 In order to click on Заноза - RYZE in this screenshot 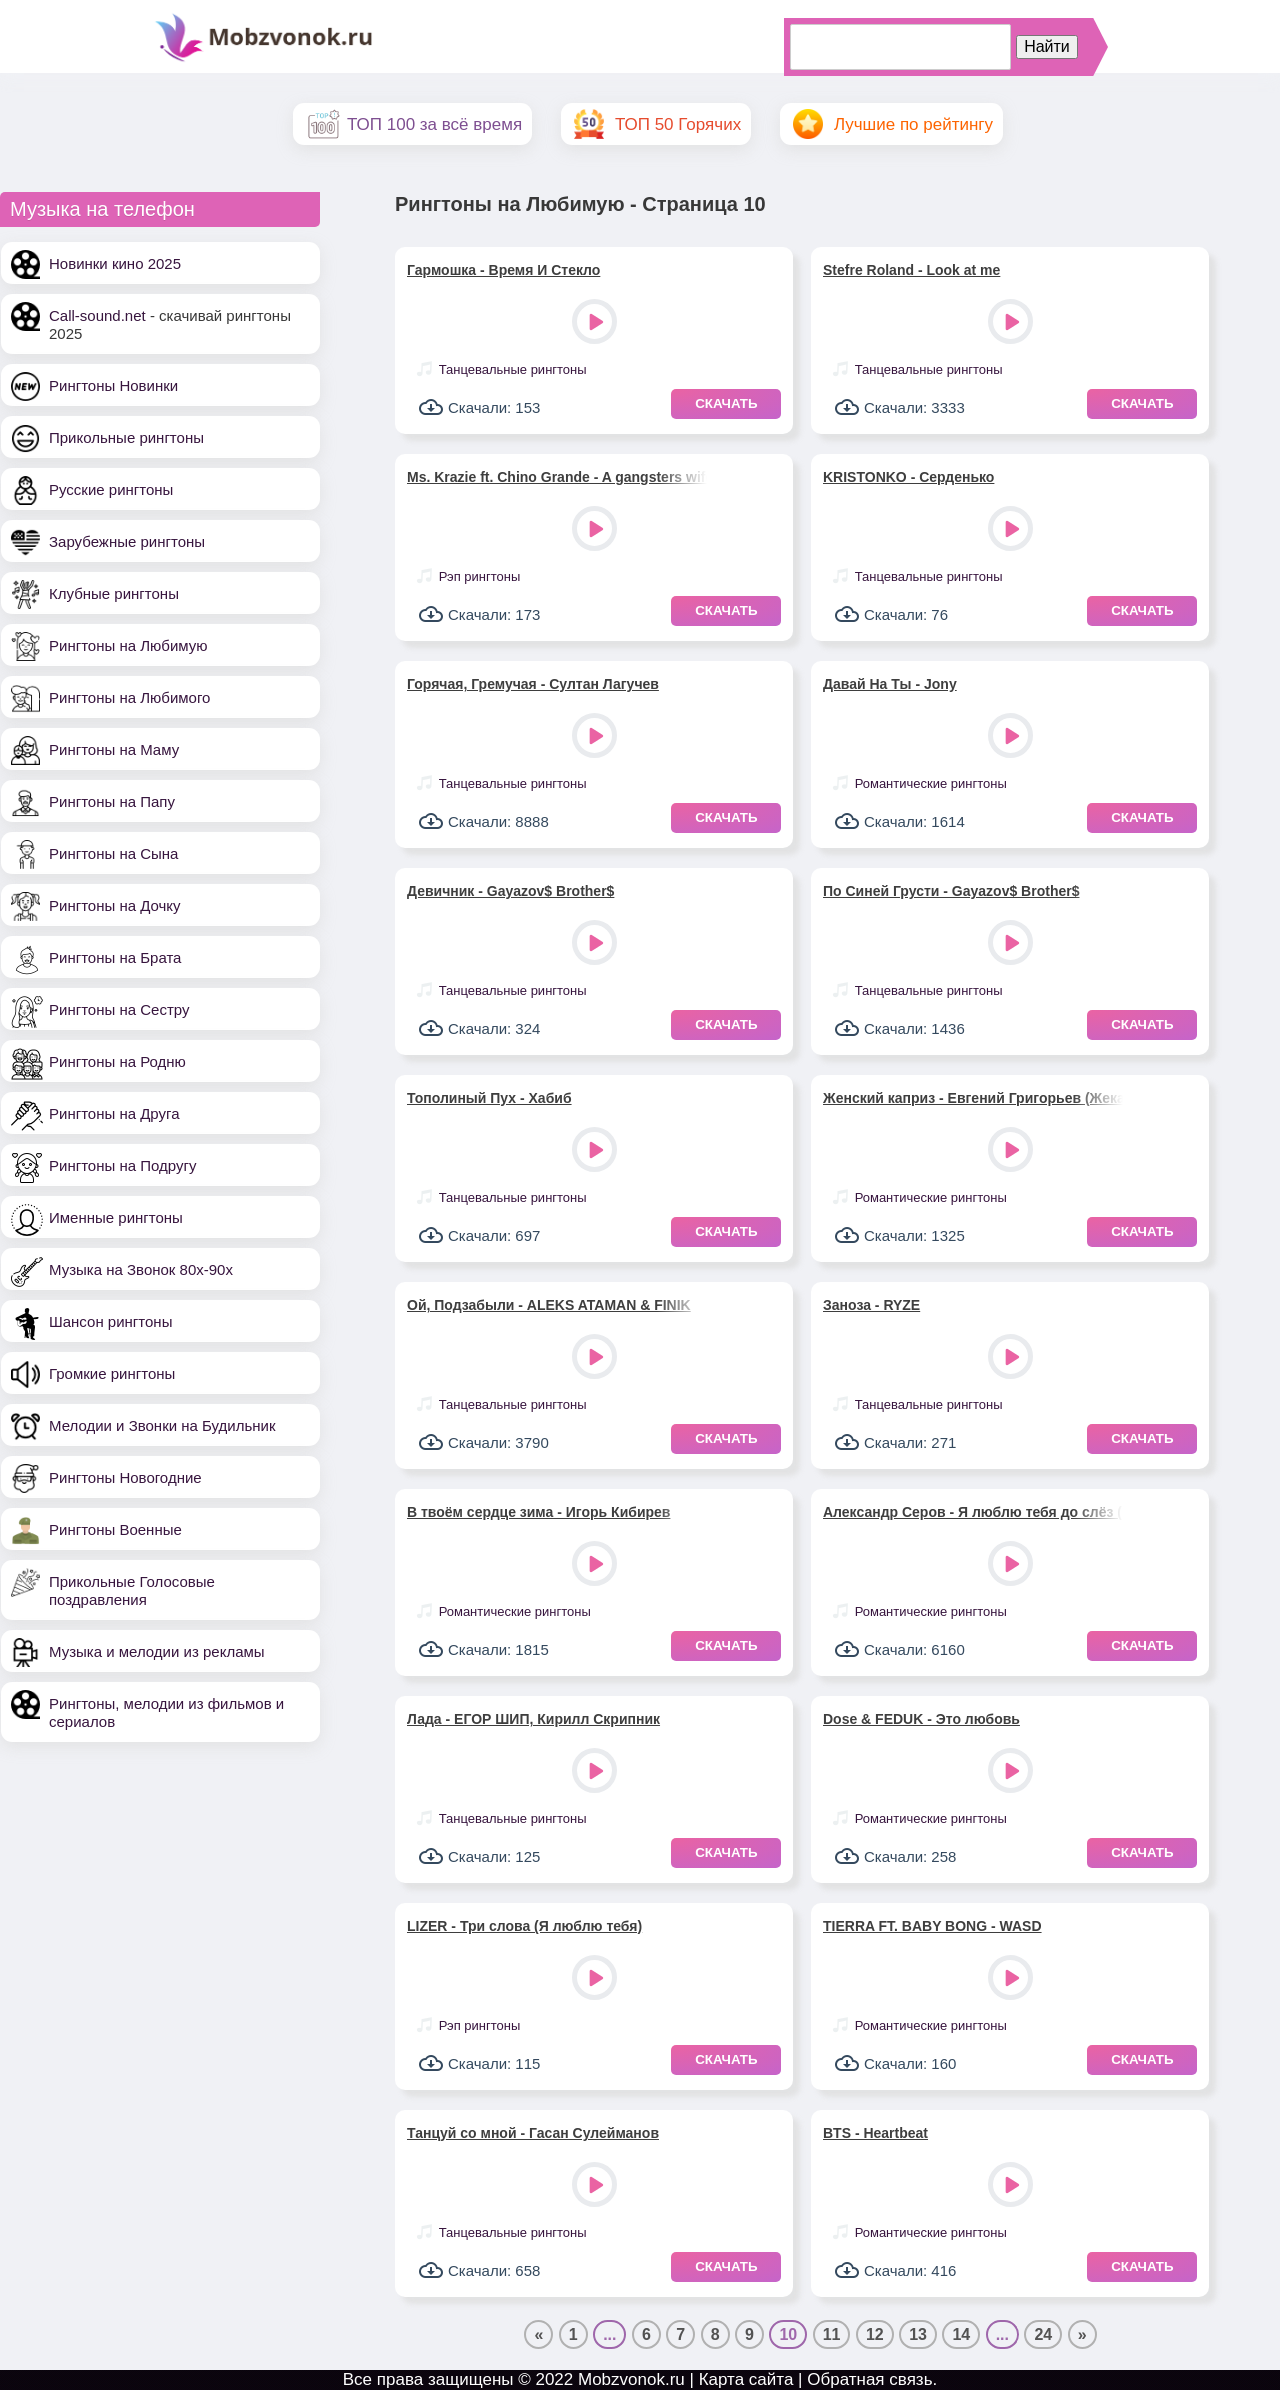, I will do `click(871, 1305)`.